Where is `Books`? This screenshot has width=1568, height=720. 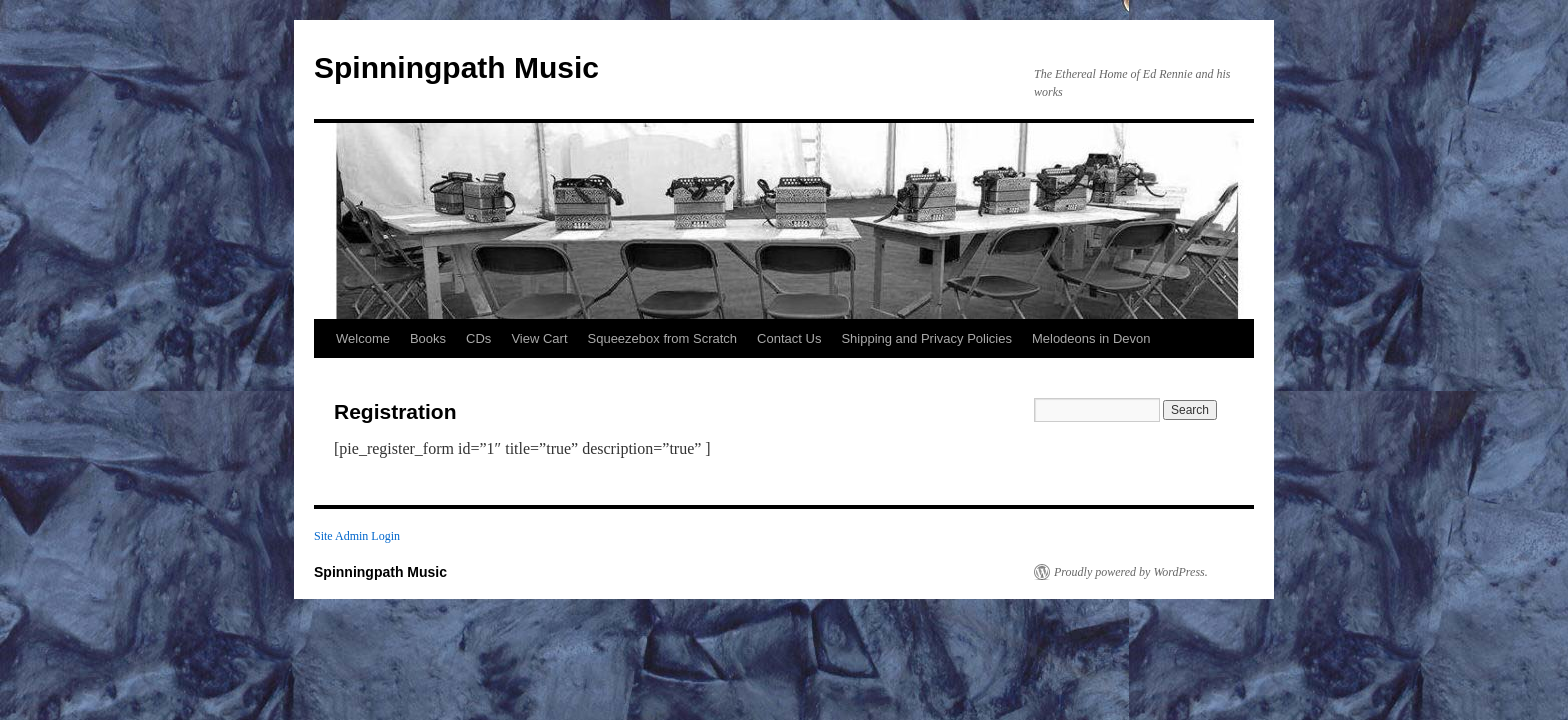
Books is located at coordinates (428, 338).